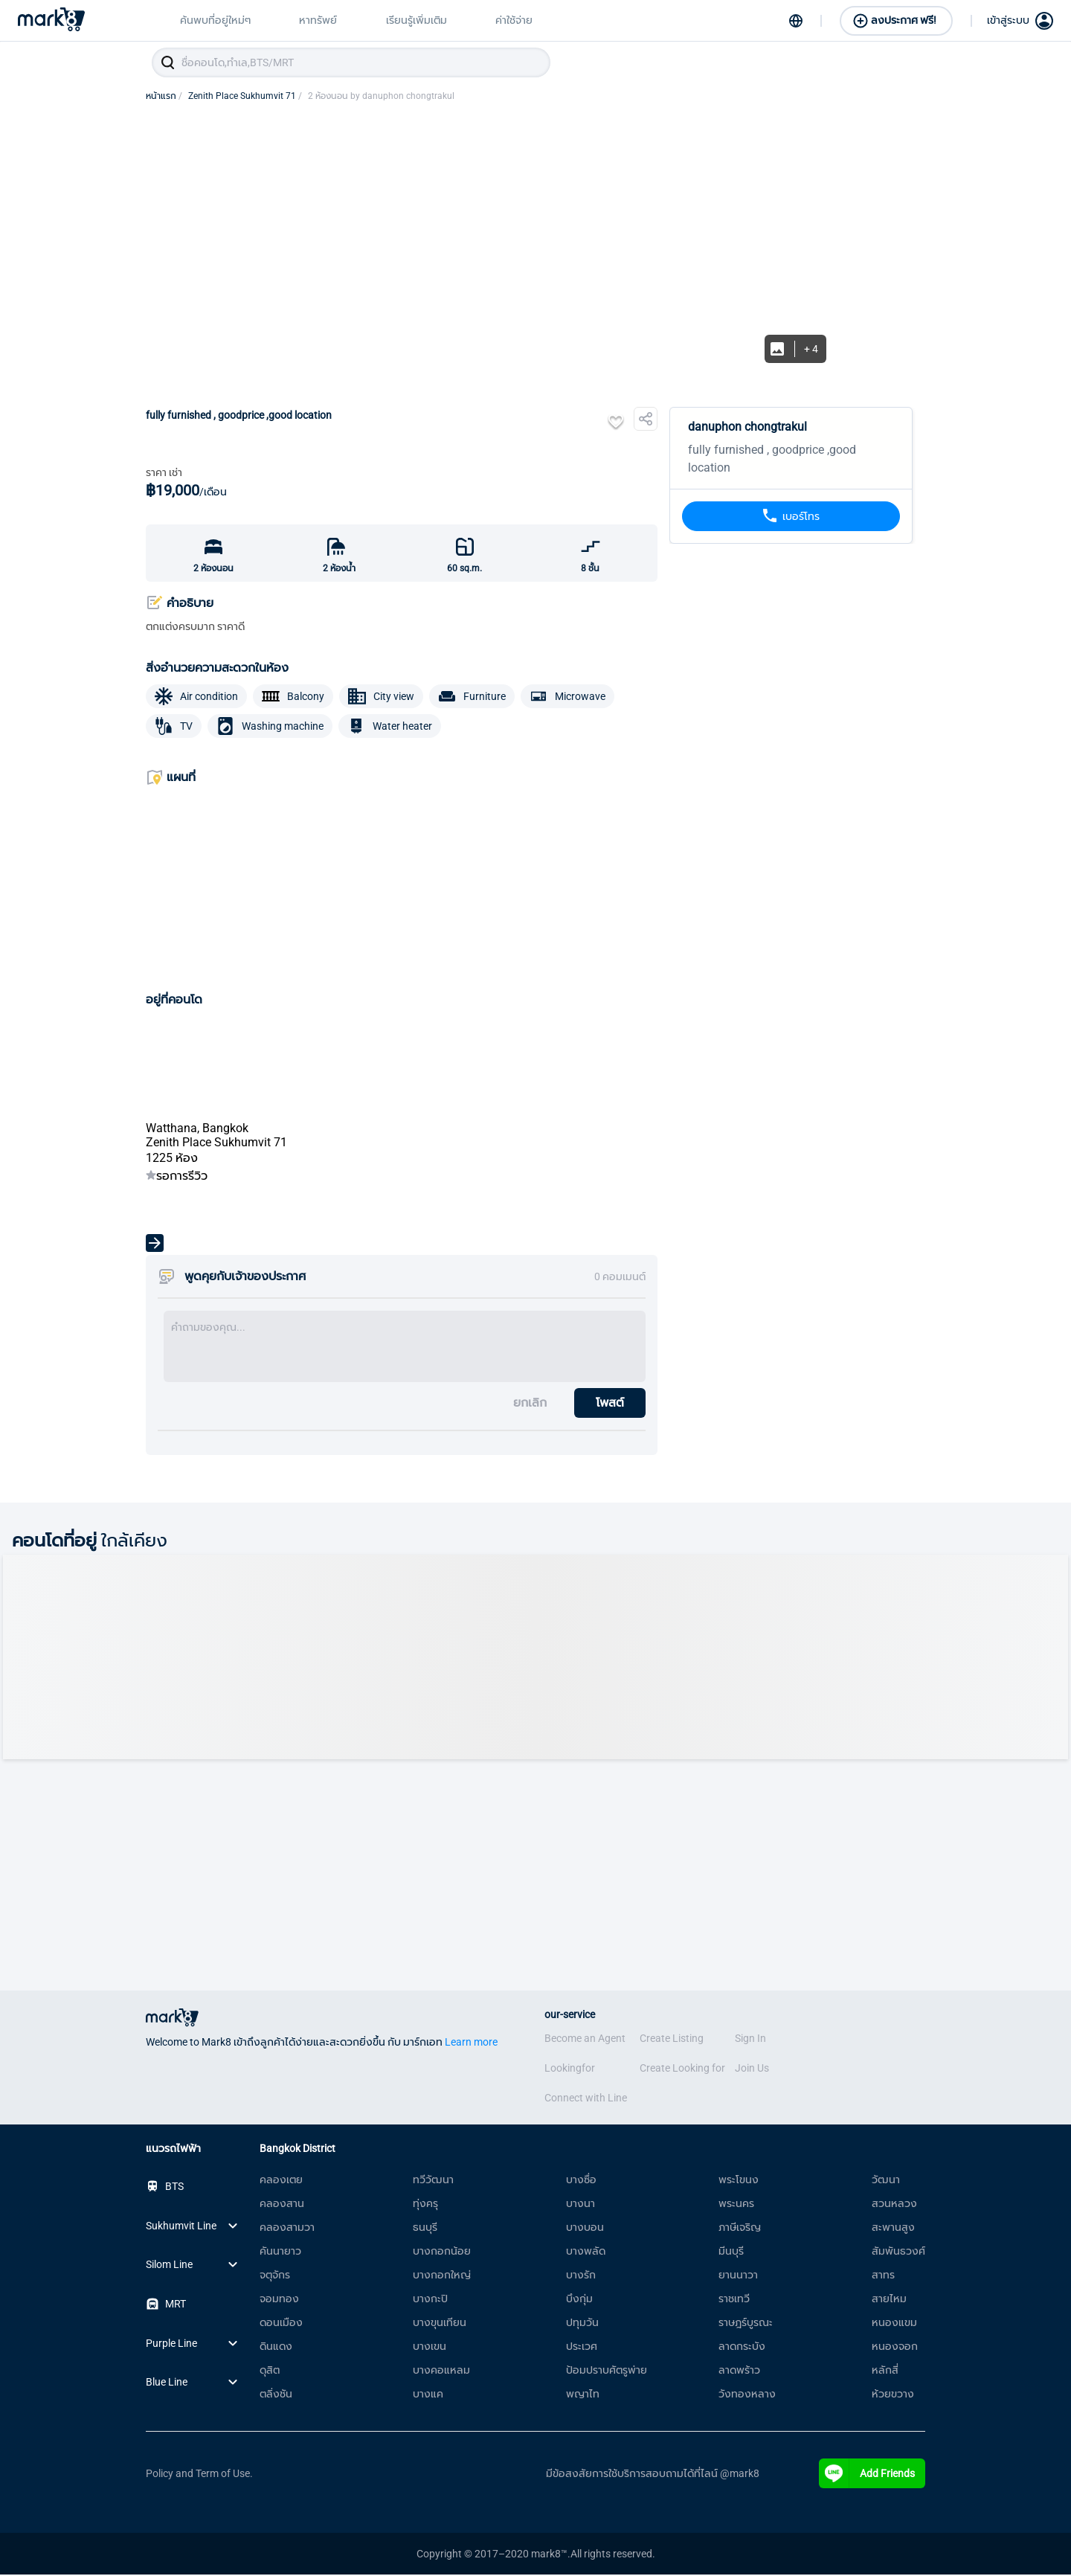 This screenshot has width=1071, height=2576. I want to click on บางเขน, so click(429, 2348).